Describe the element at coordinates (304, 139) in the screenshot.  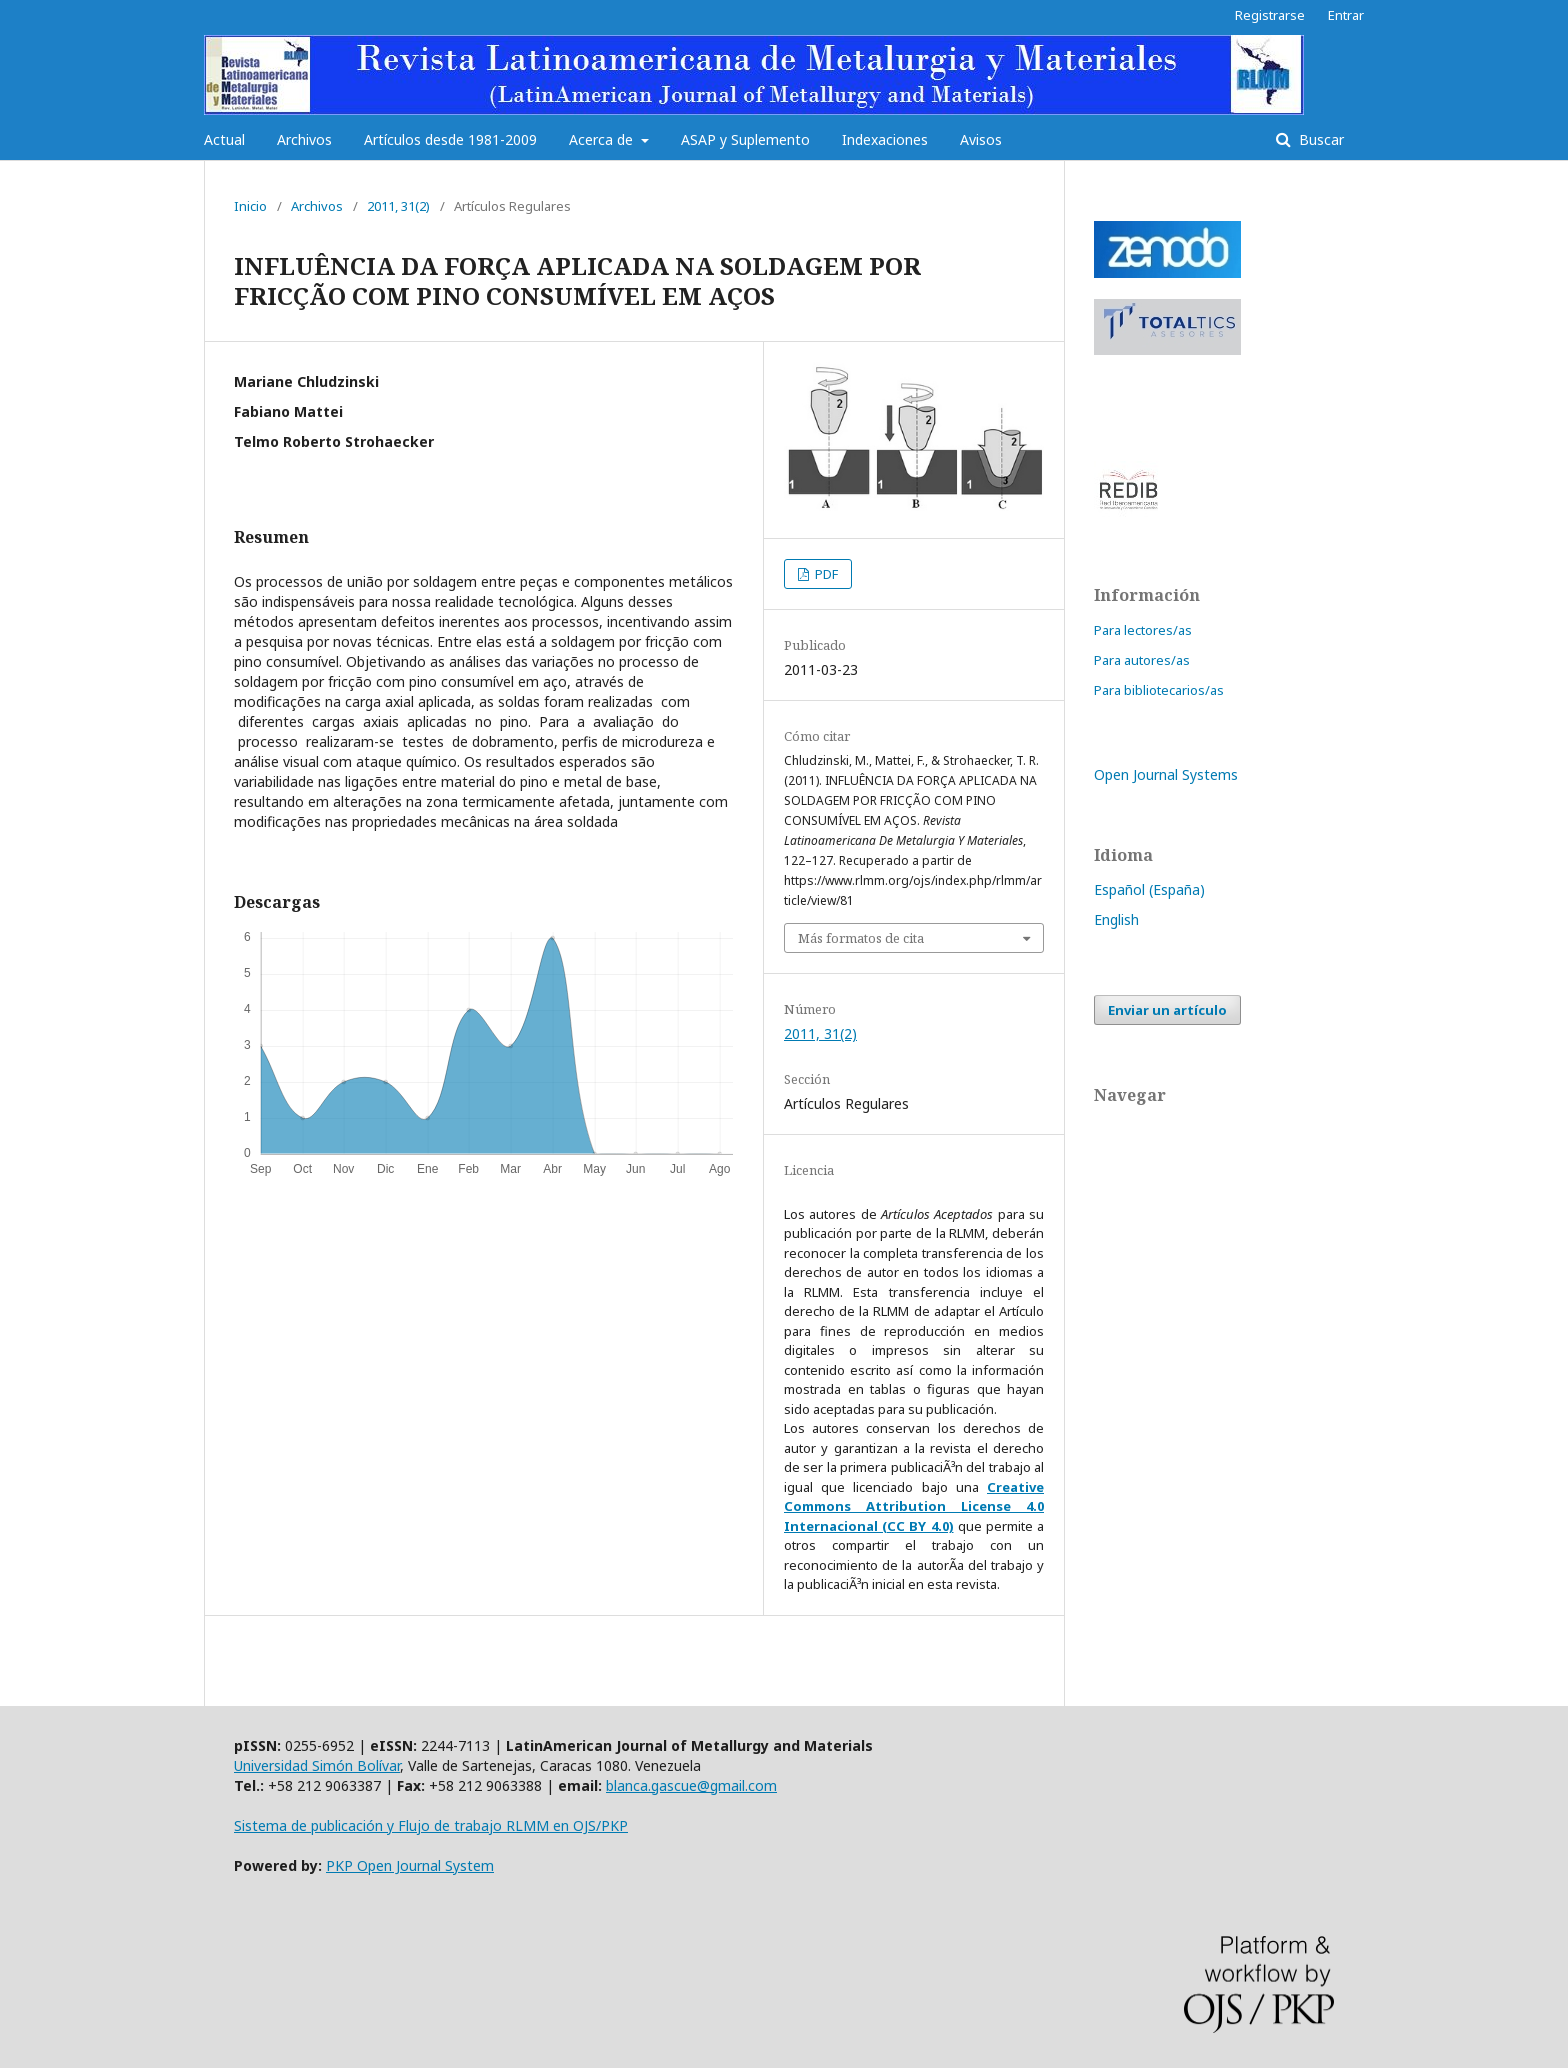
I see `Archivos` at that location.